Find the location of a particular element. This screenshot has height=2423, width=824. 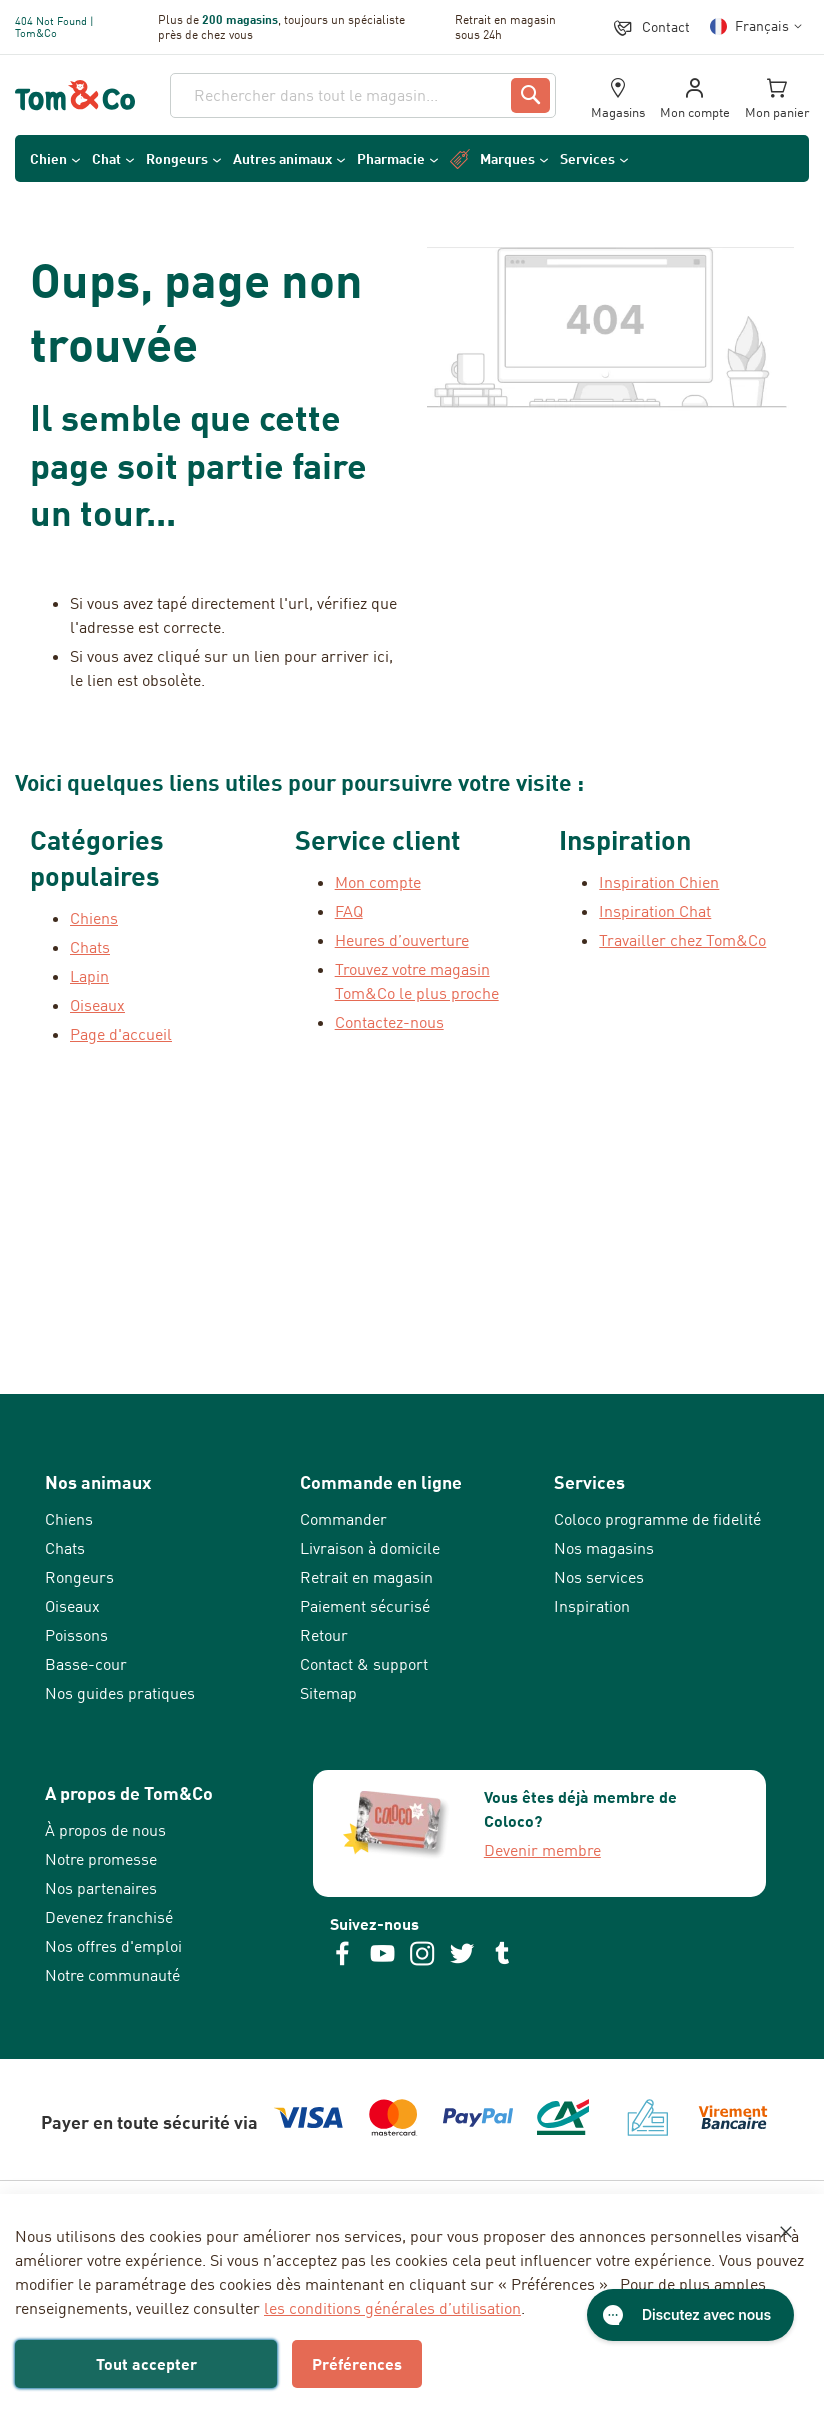

Services is located at coordinates (587, 158).